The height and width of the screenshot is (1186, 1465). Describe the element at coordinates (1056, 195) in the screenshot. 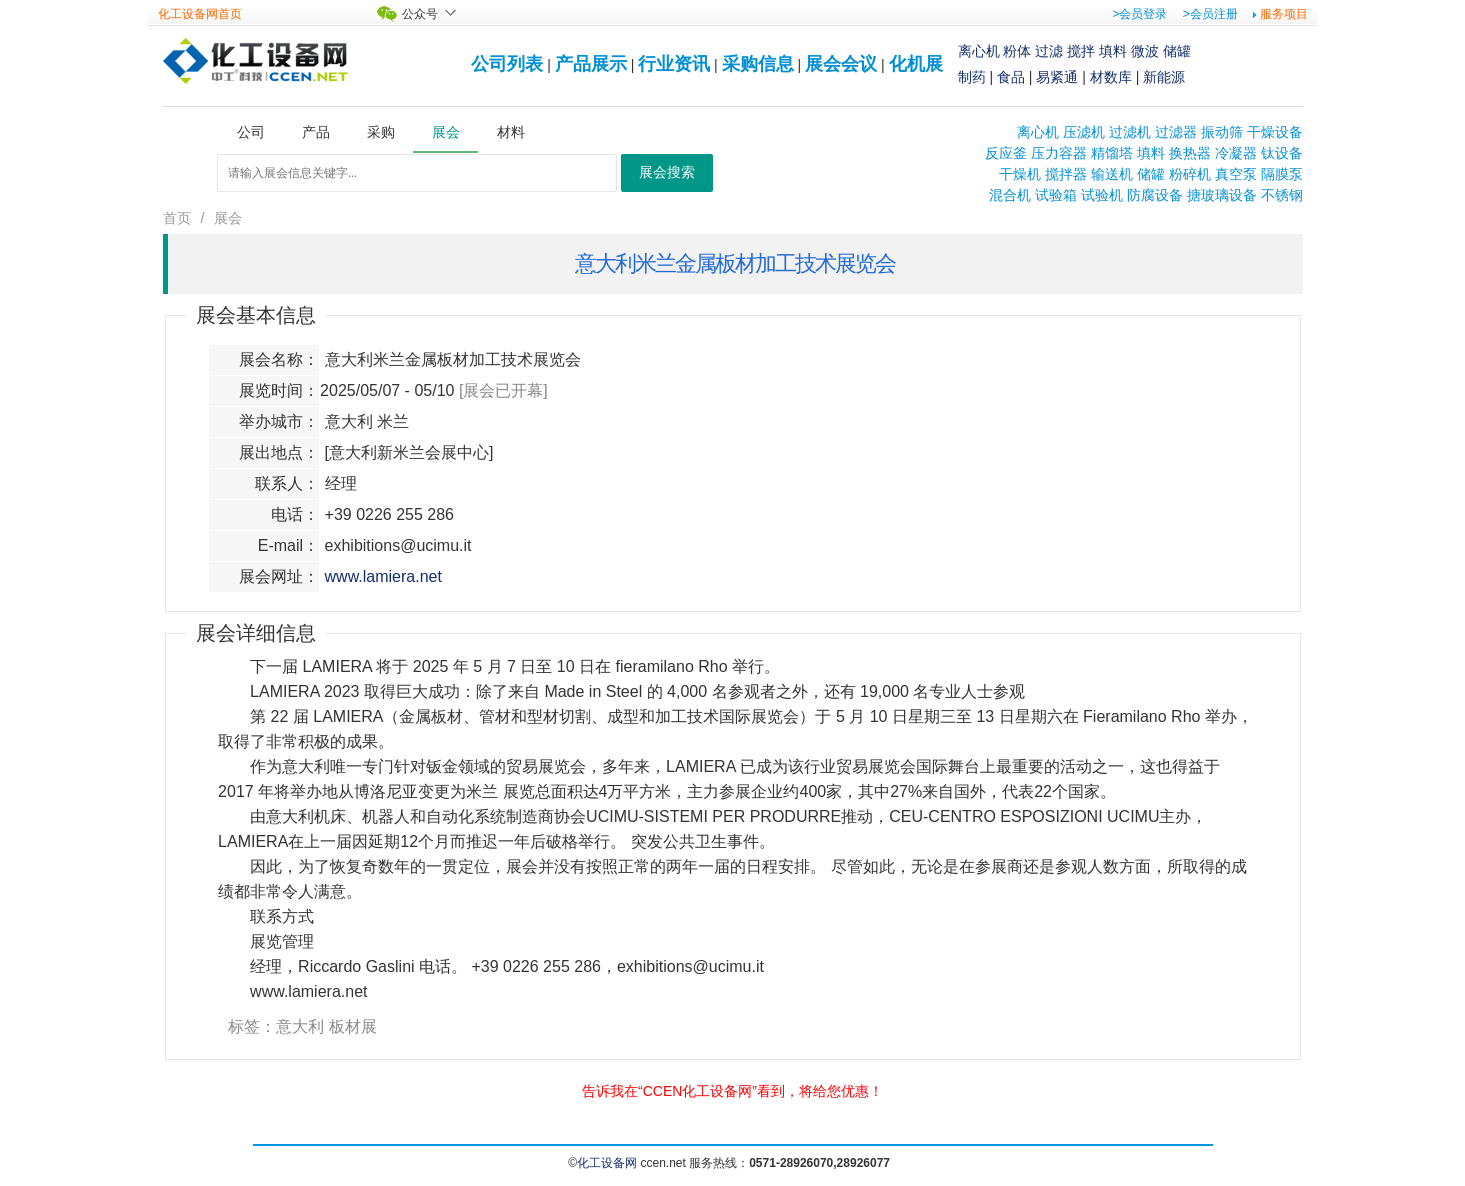

I see `试验箱` at that location.